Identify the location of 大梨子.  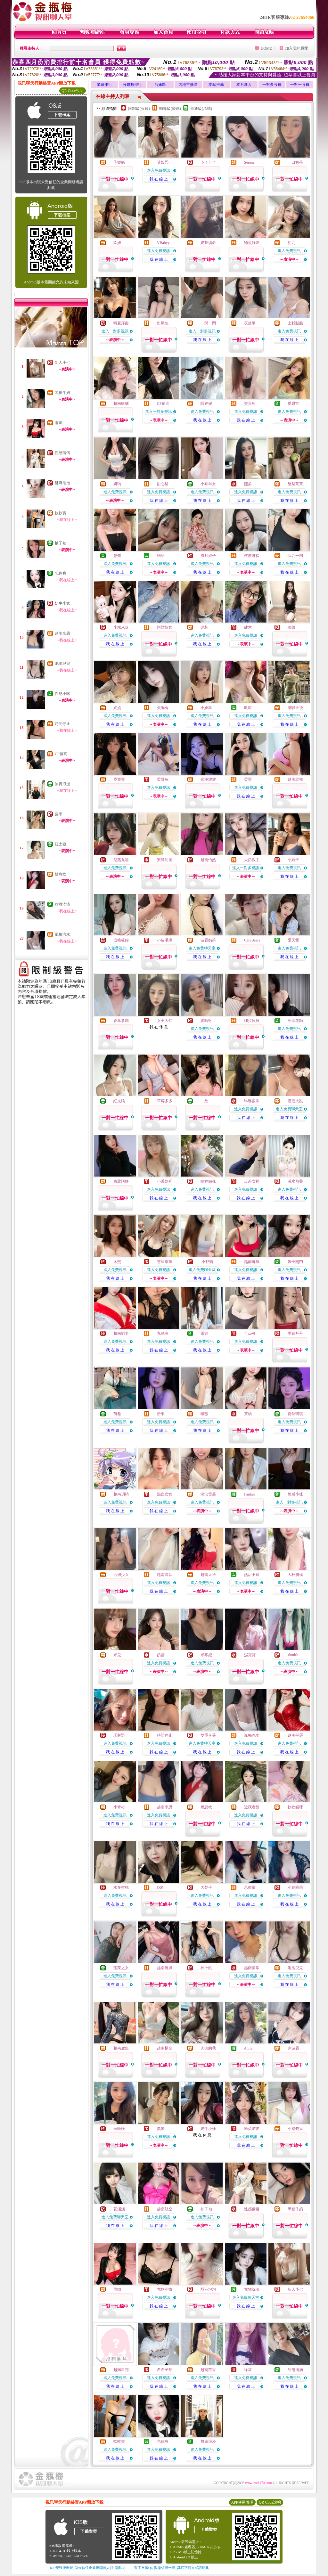
(206, 1887).